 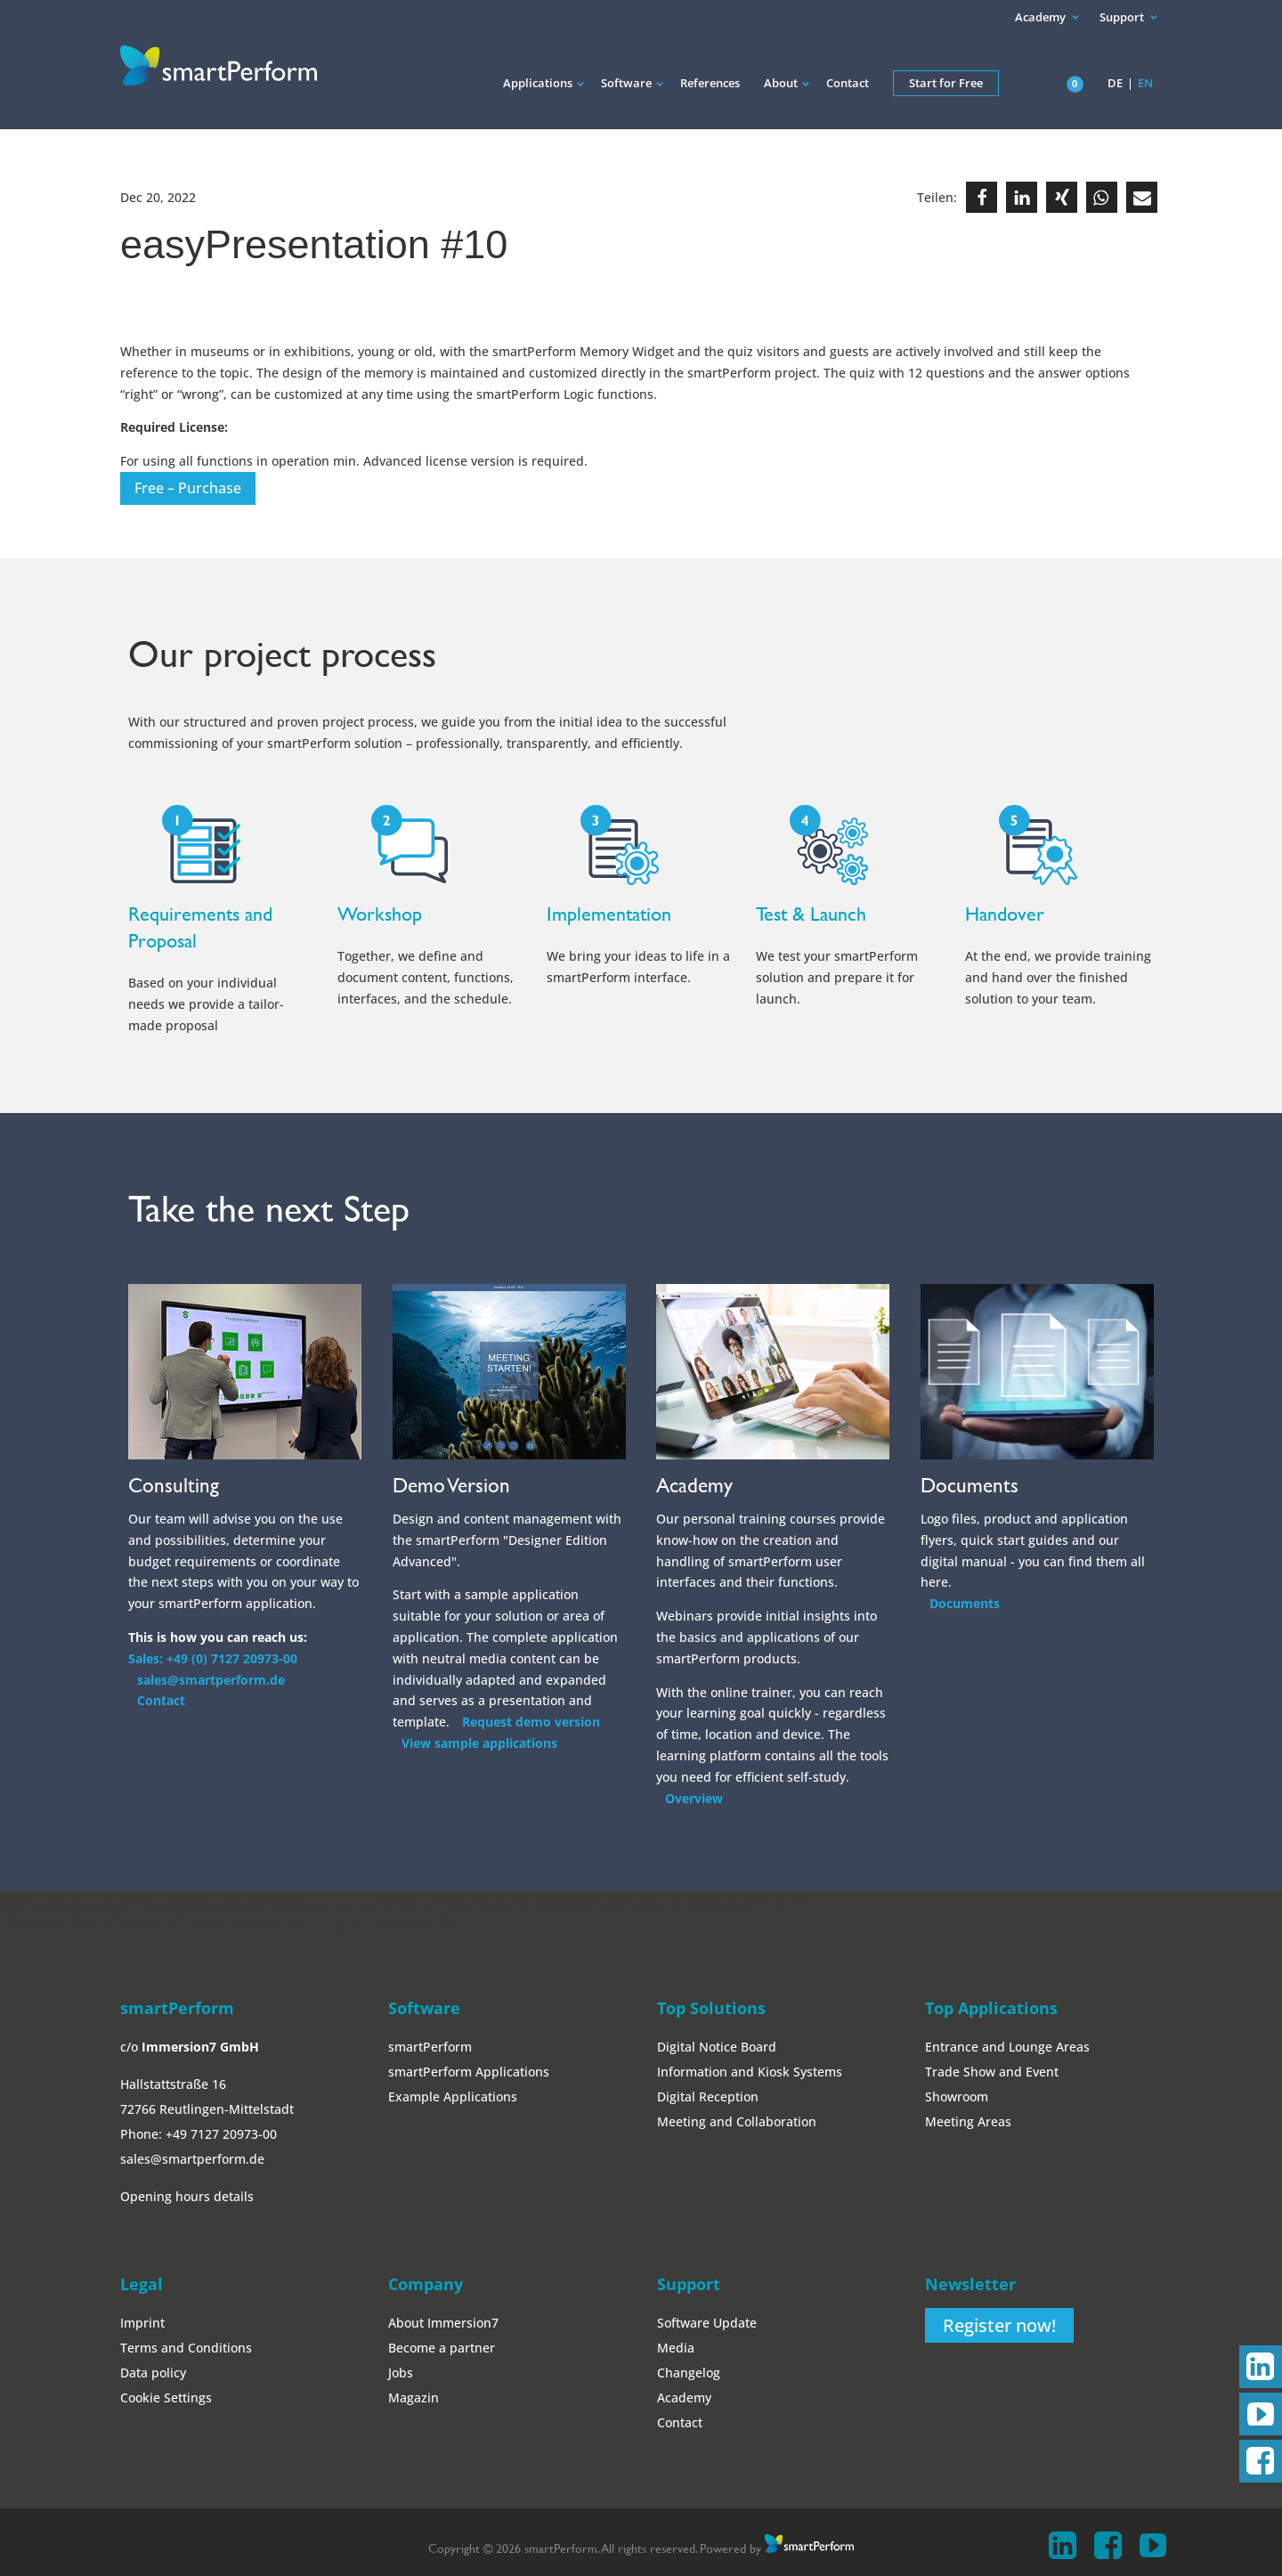 I want to click on Software Update, so click(x=707, y=2322).